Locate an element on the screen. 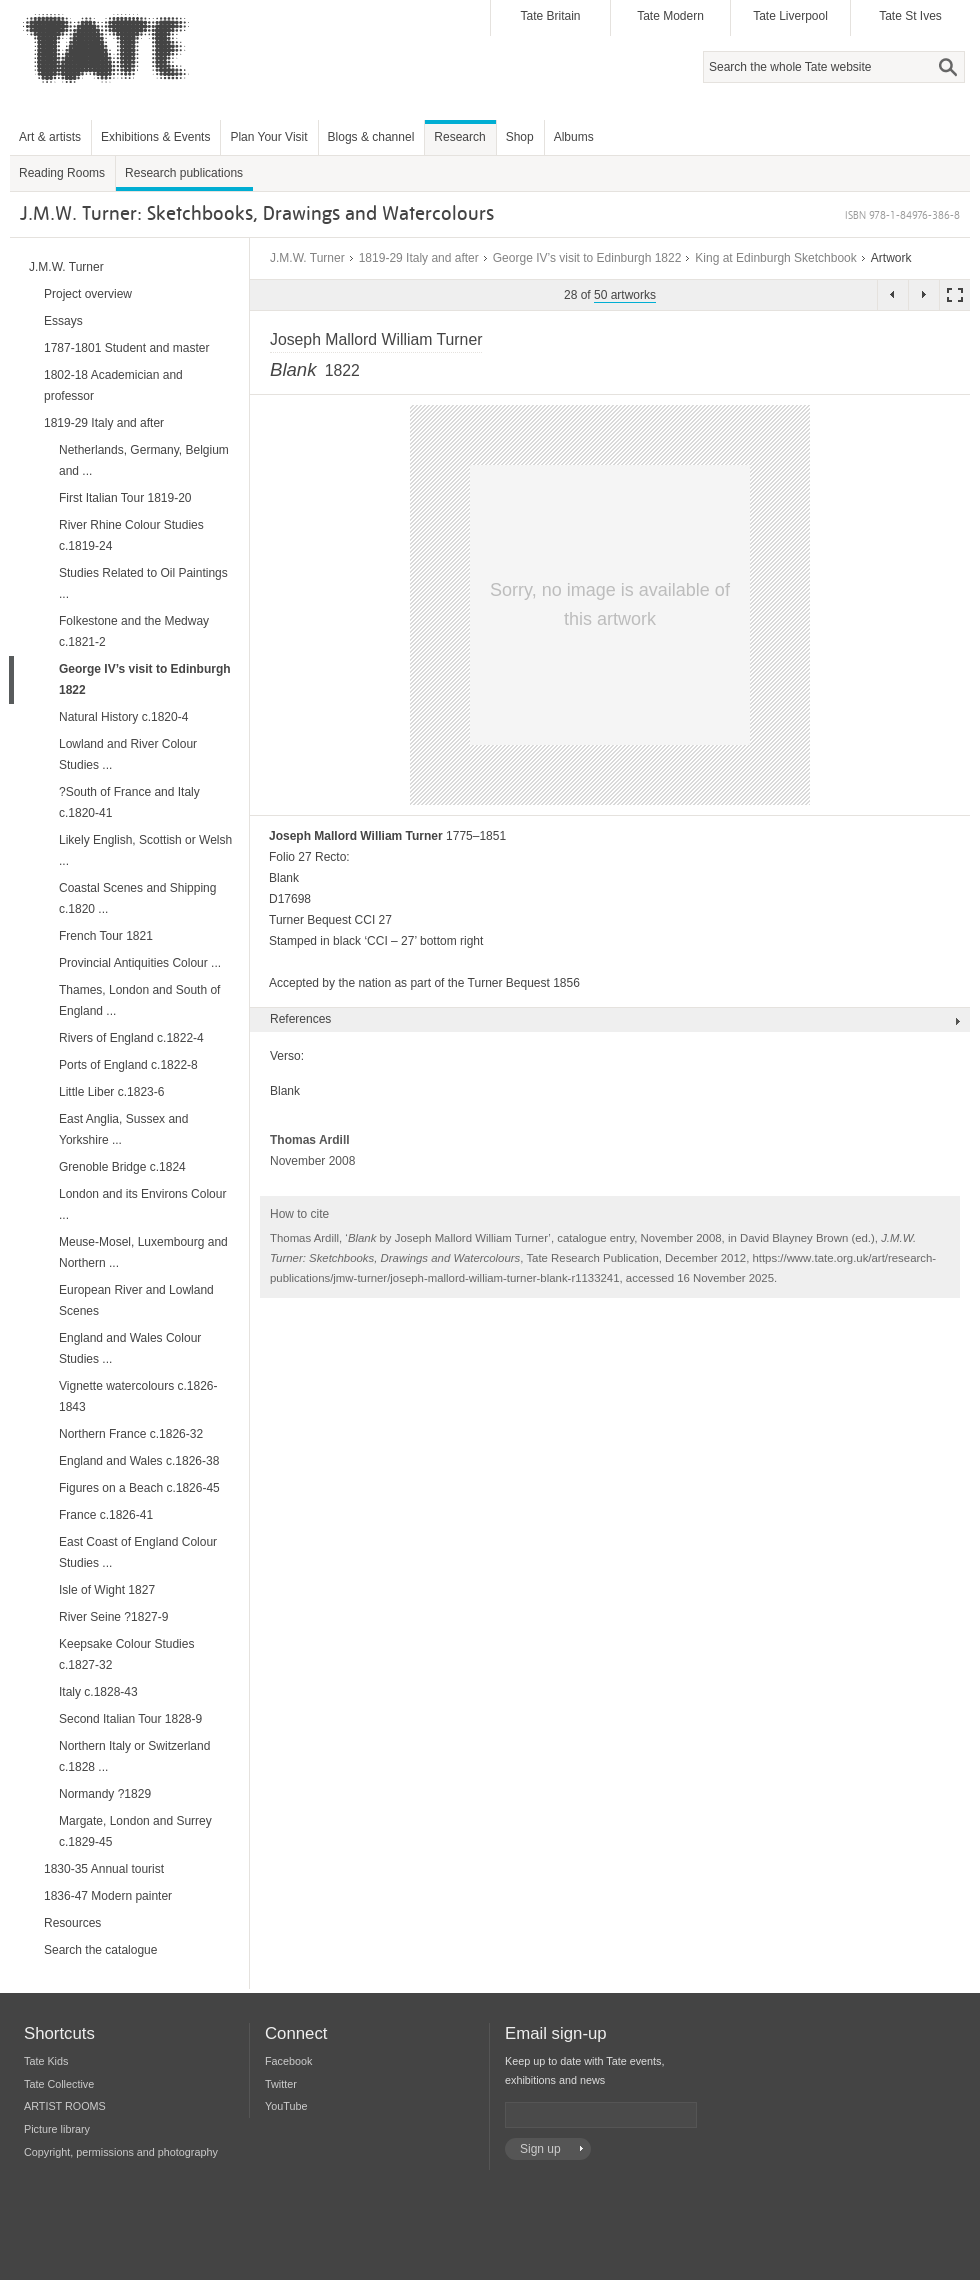 This screenshot has height=2280, width=980. River Rhine Colour Studies c.1819-24 is located at coordinates (131, 535).